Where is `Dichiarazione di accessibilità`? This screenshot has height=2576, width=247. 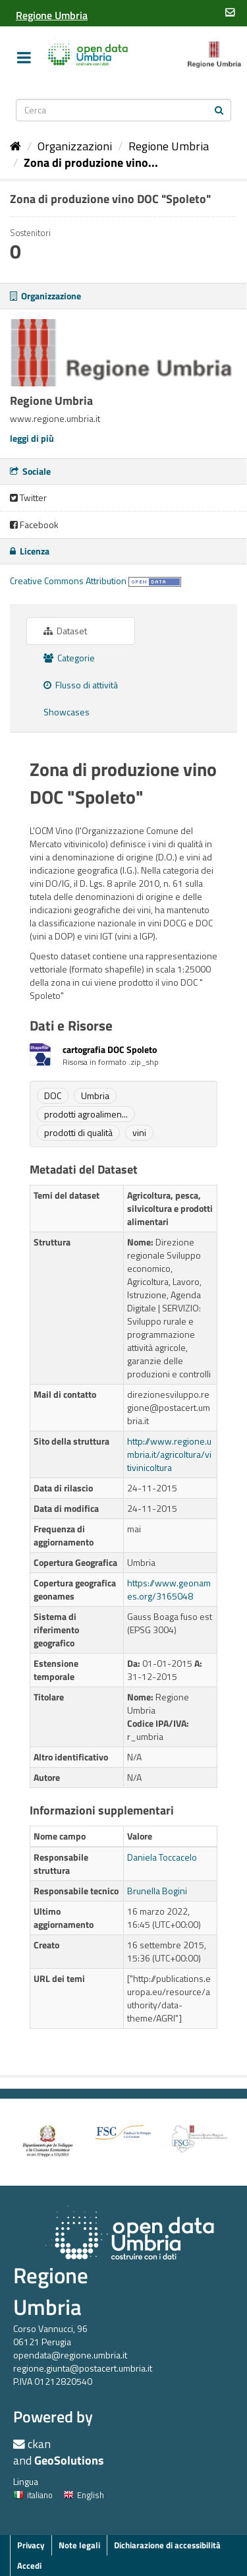
Dichiarazione di accessibilità is located at coordinates (167, 2545).